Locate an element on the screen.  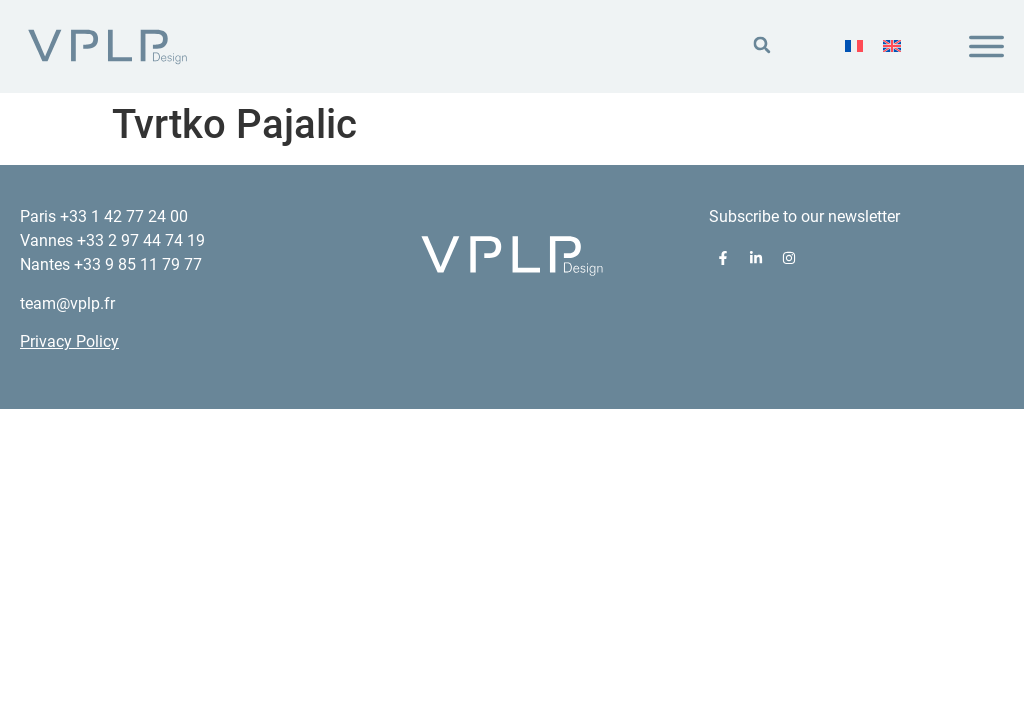
Privacy Policy is located at coordinates (69, 341).